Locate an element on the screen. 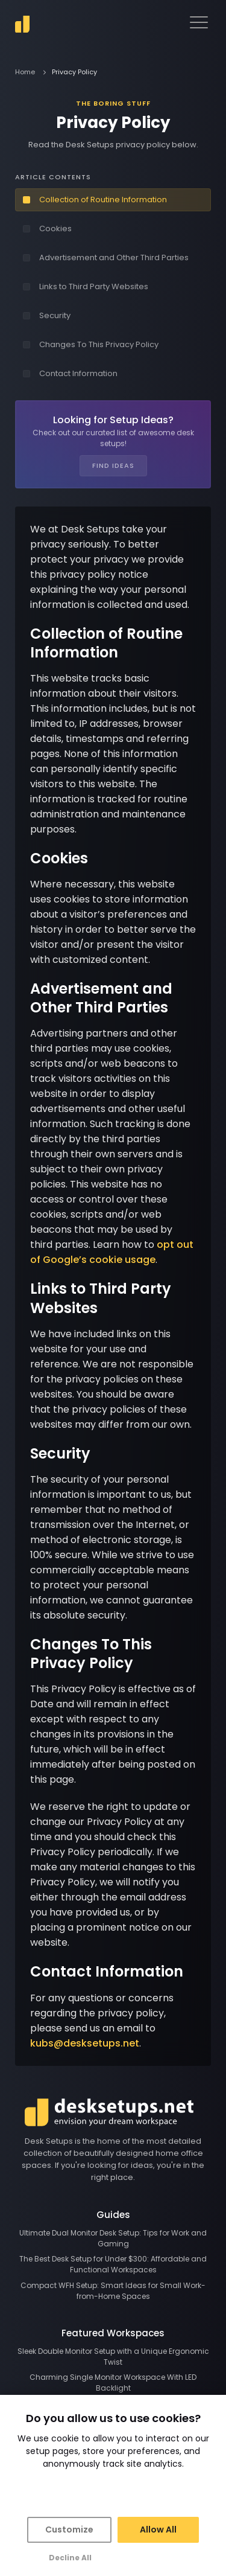 The image size is (226, 2576). Decline All is located at coordinates (70, 2557).